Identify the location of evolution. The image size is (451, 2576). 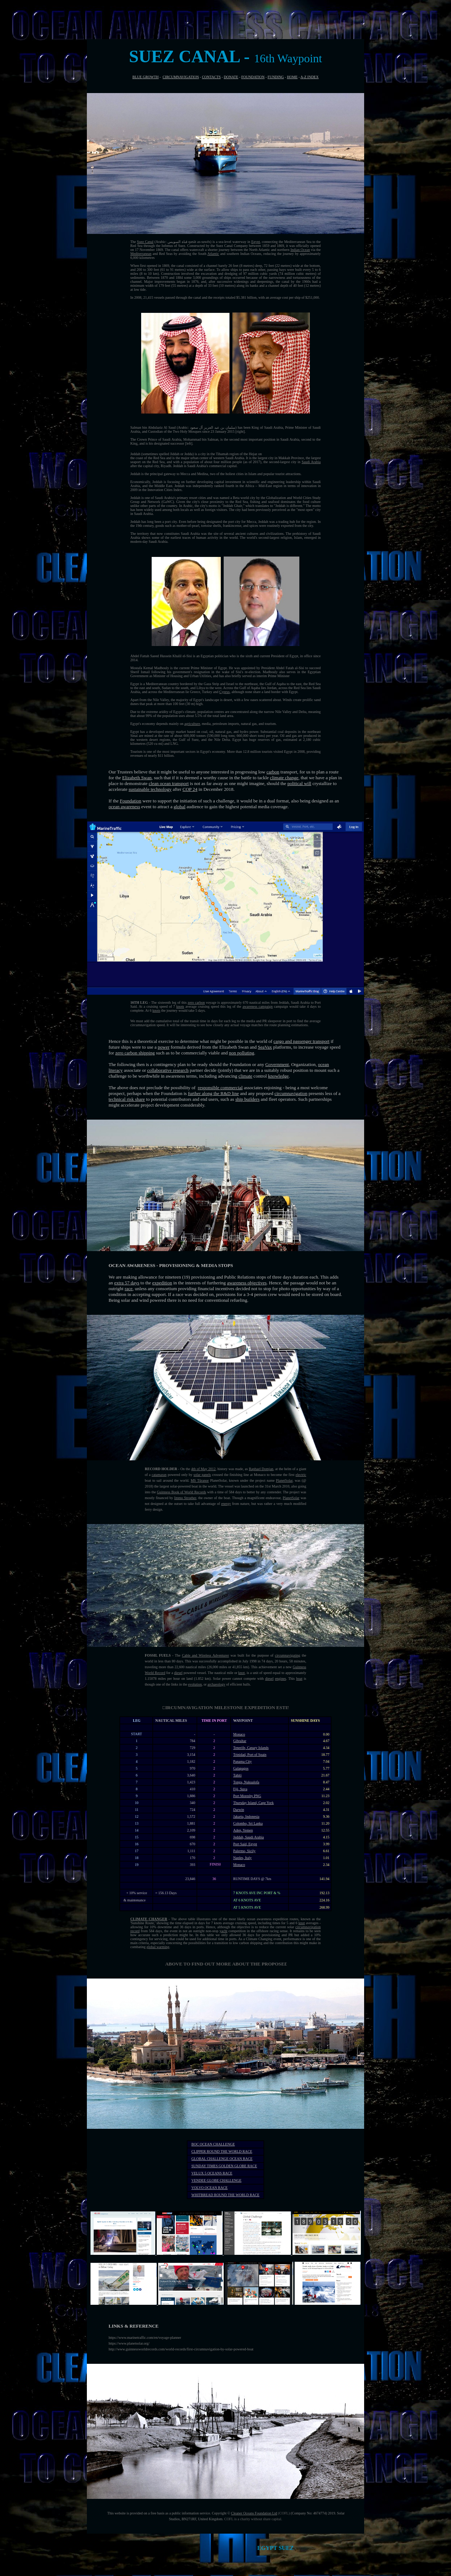
(195, 1684).